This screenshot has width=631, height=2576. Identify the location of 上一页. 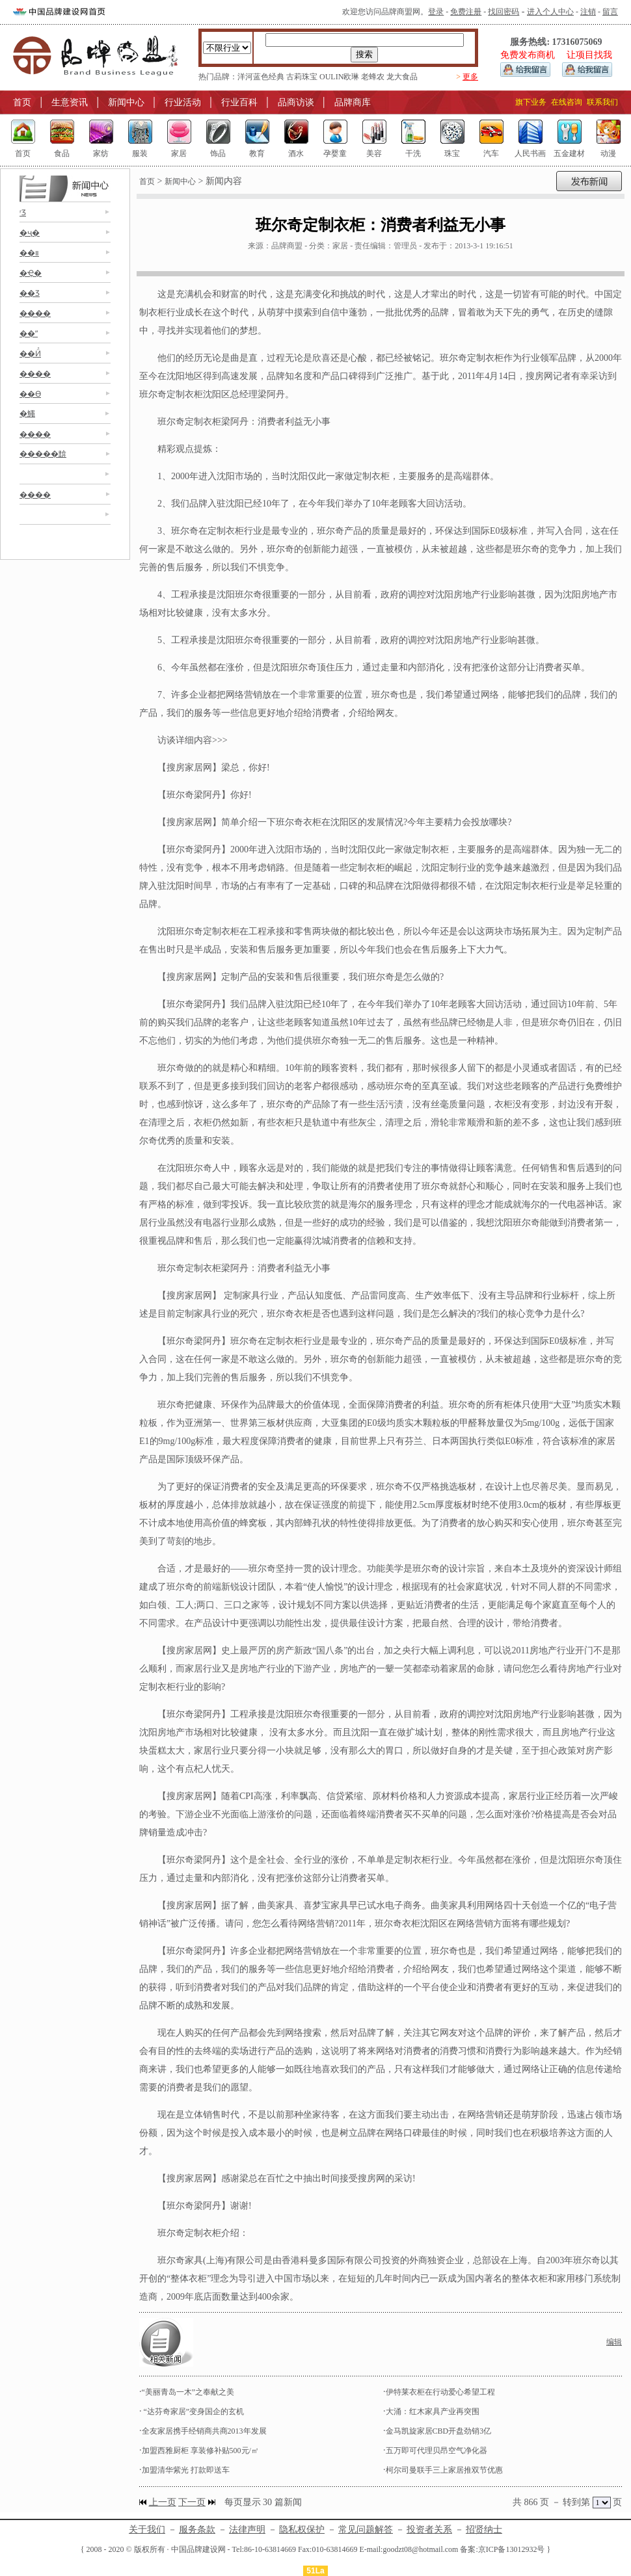
(162, 2502).